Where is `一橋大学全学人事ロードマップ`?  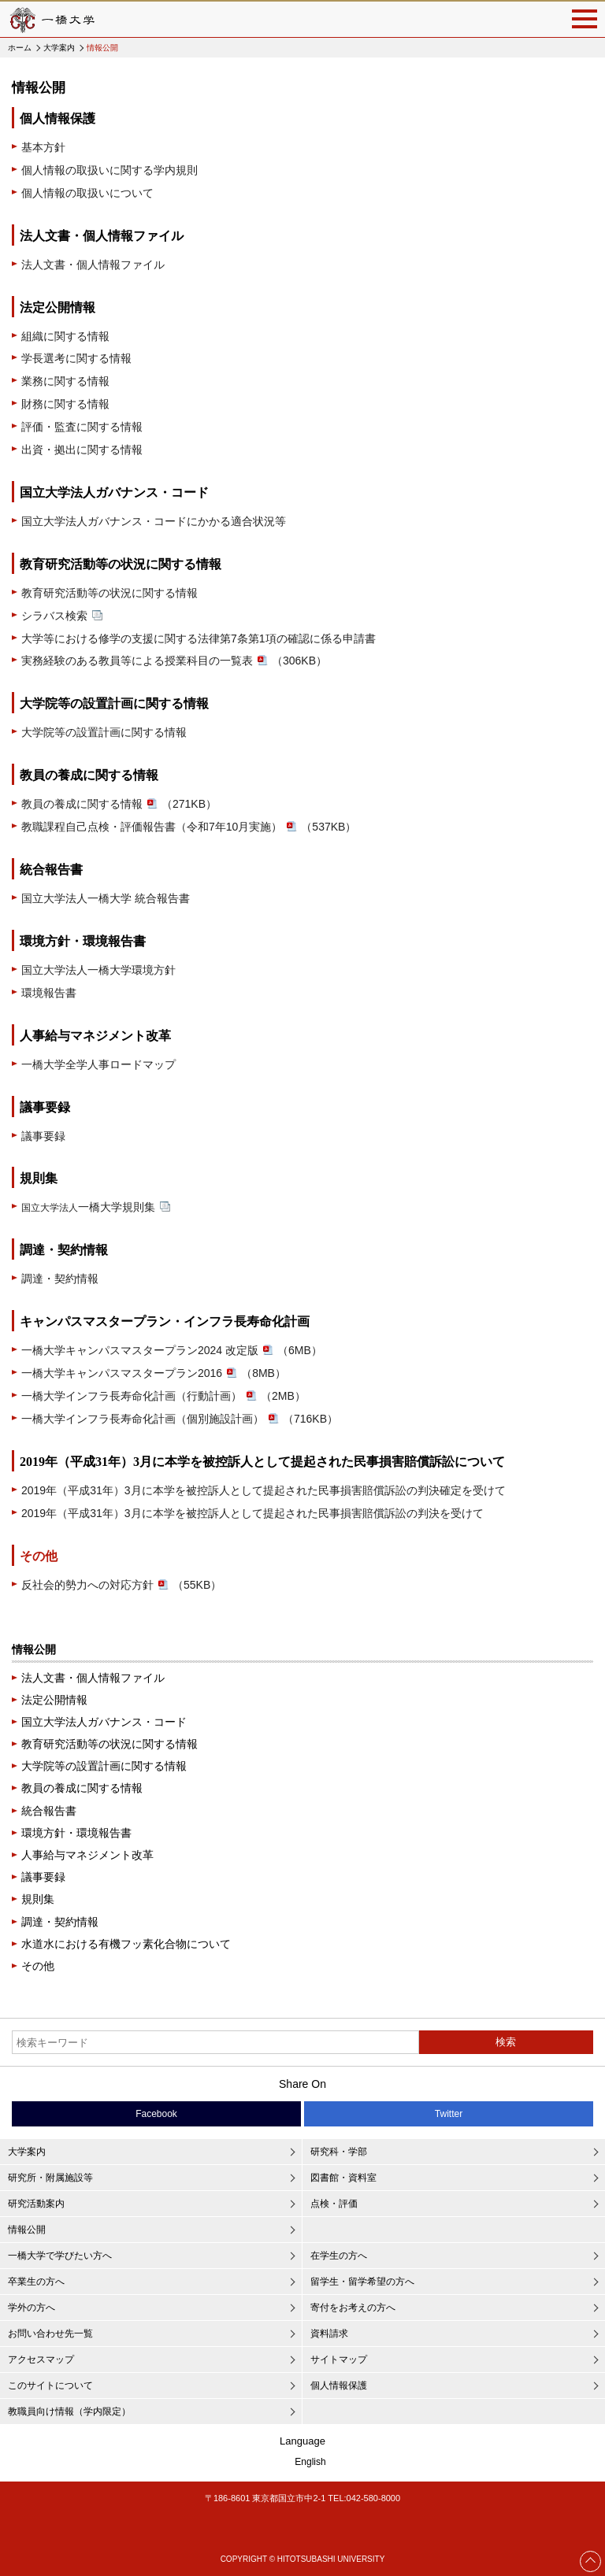 一橋大学全学人事ロードマップ is located at coordinates (98, 1064).